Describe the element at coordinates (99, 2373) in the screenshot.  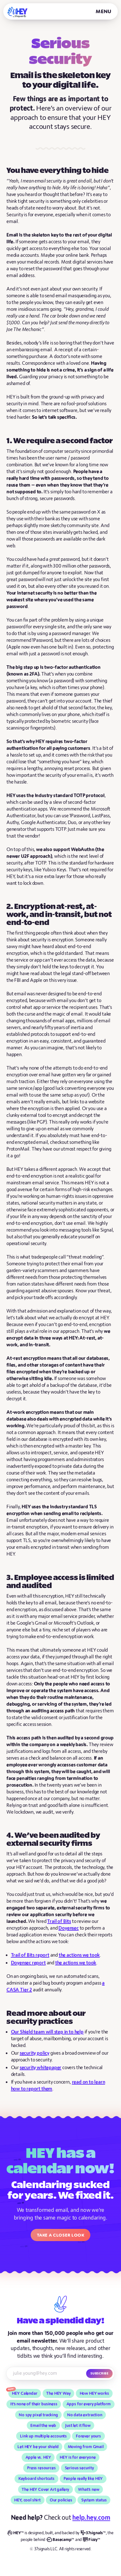
I see `Subscribe` at that location.